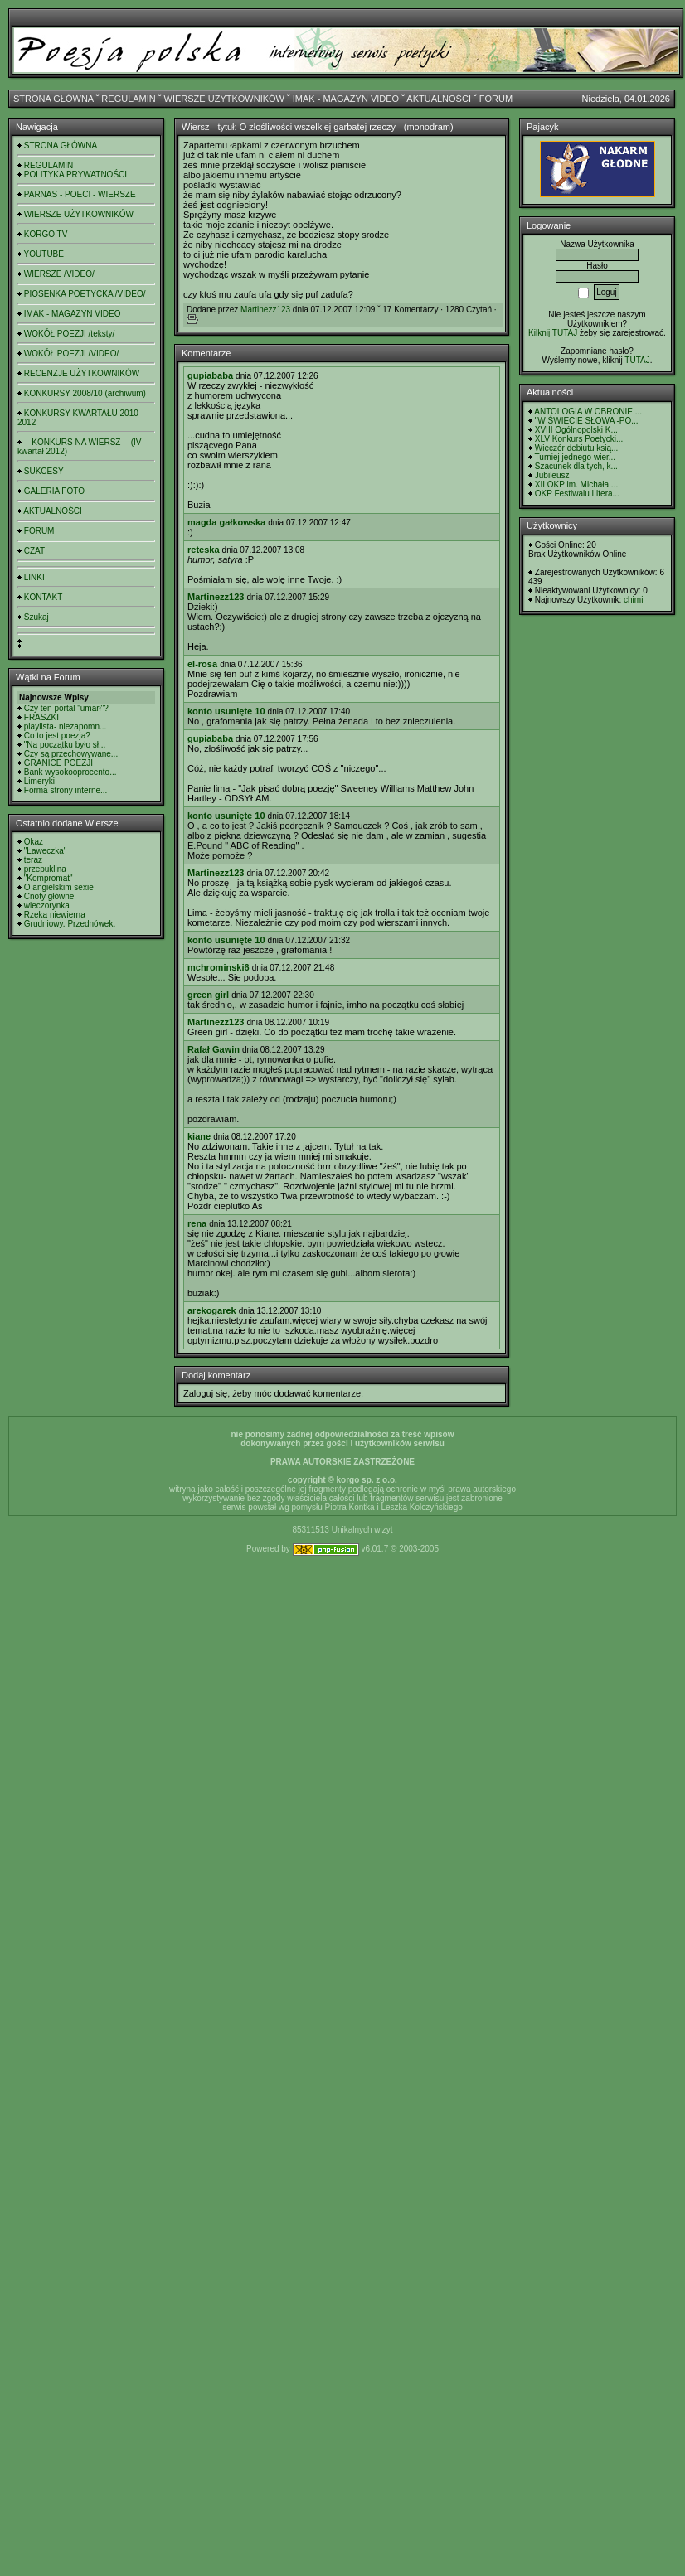 The image size is (685, 2576). What do you see at coordinates (33, 841) in the screenshot?
I see `Okaz` at bounding box center [33, 841].